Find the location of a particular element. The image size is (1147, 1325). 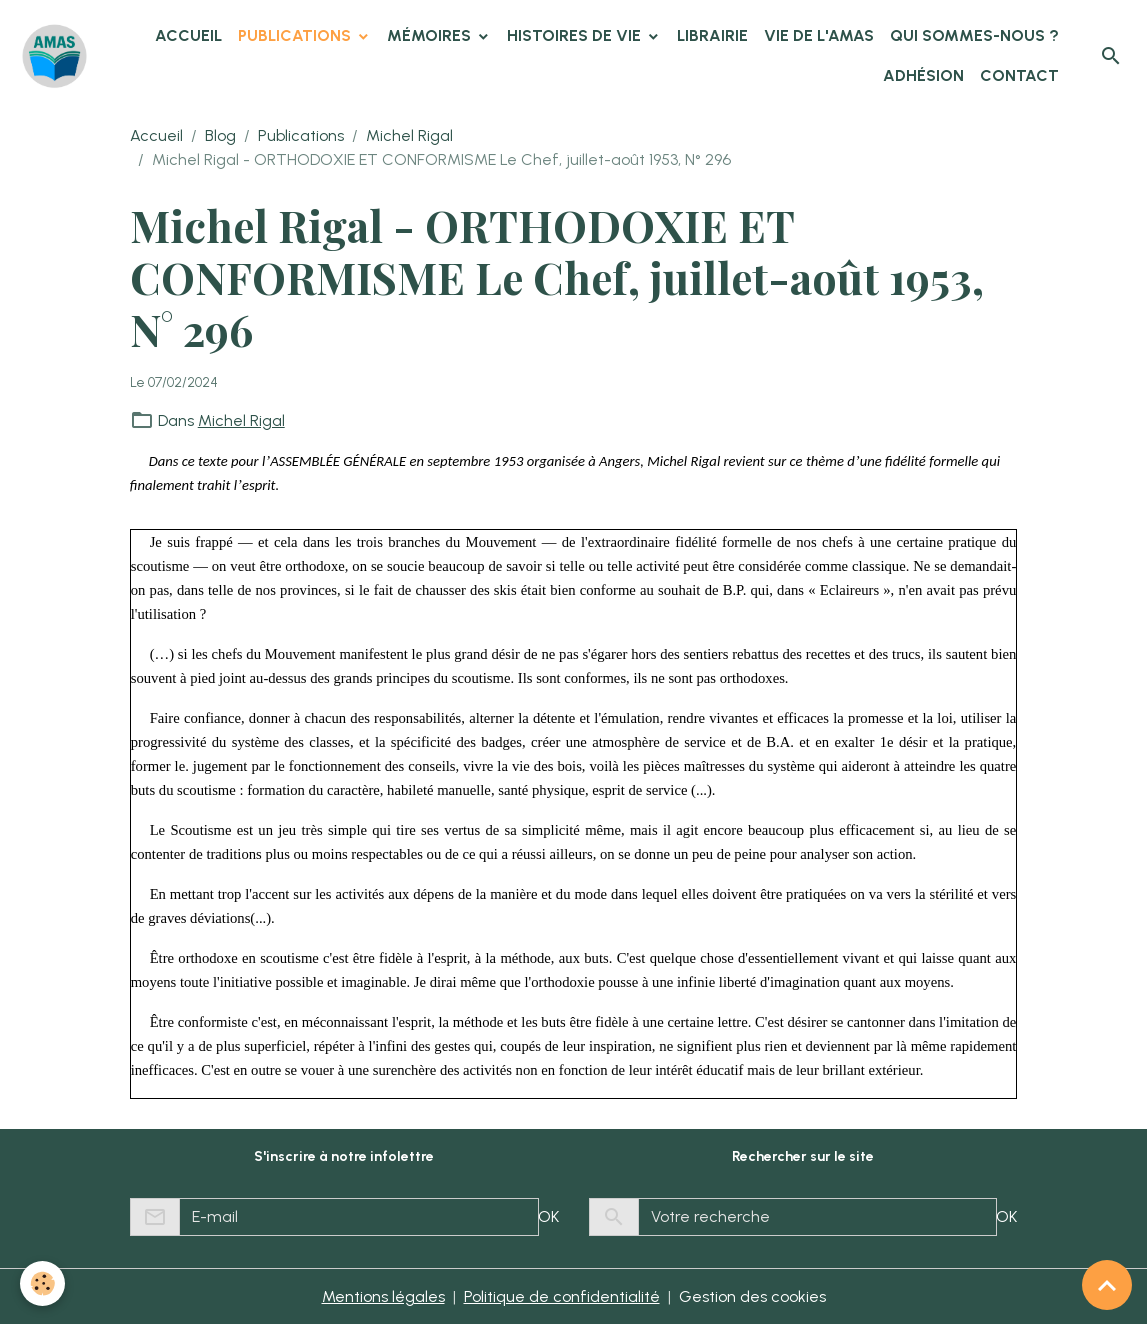

Gestion des cookies is located at coordinates (752, 1296).